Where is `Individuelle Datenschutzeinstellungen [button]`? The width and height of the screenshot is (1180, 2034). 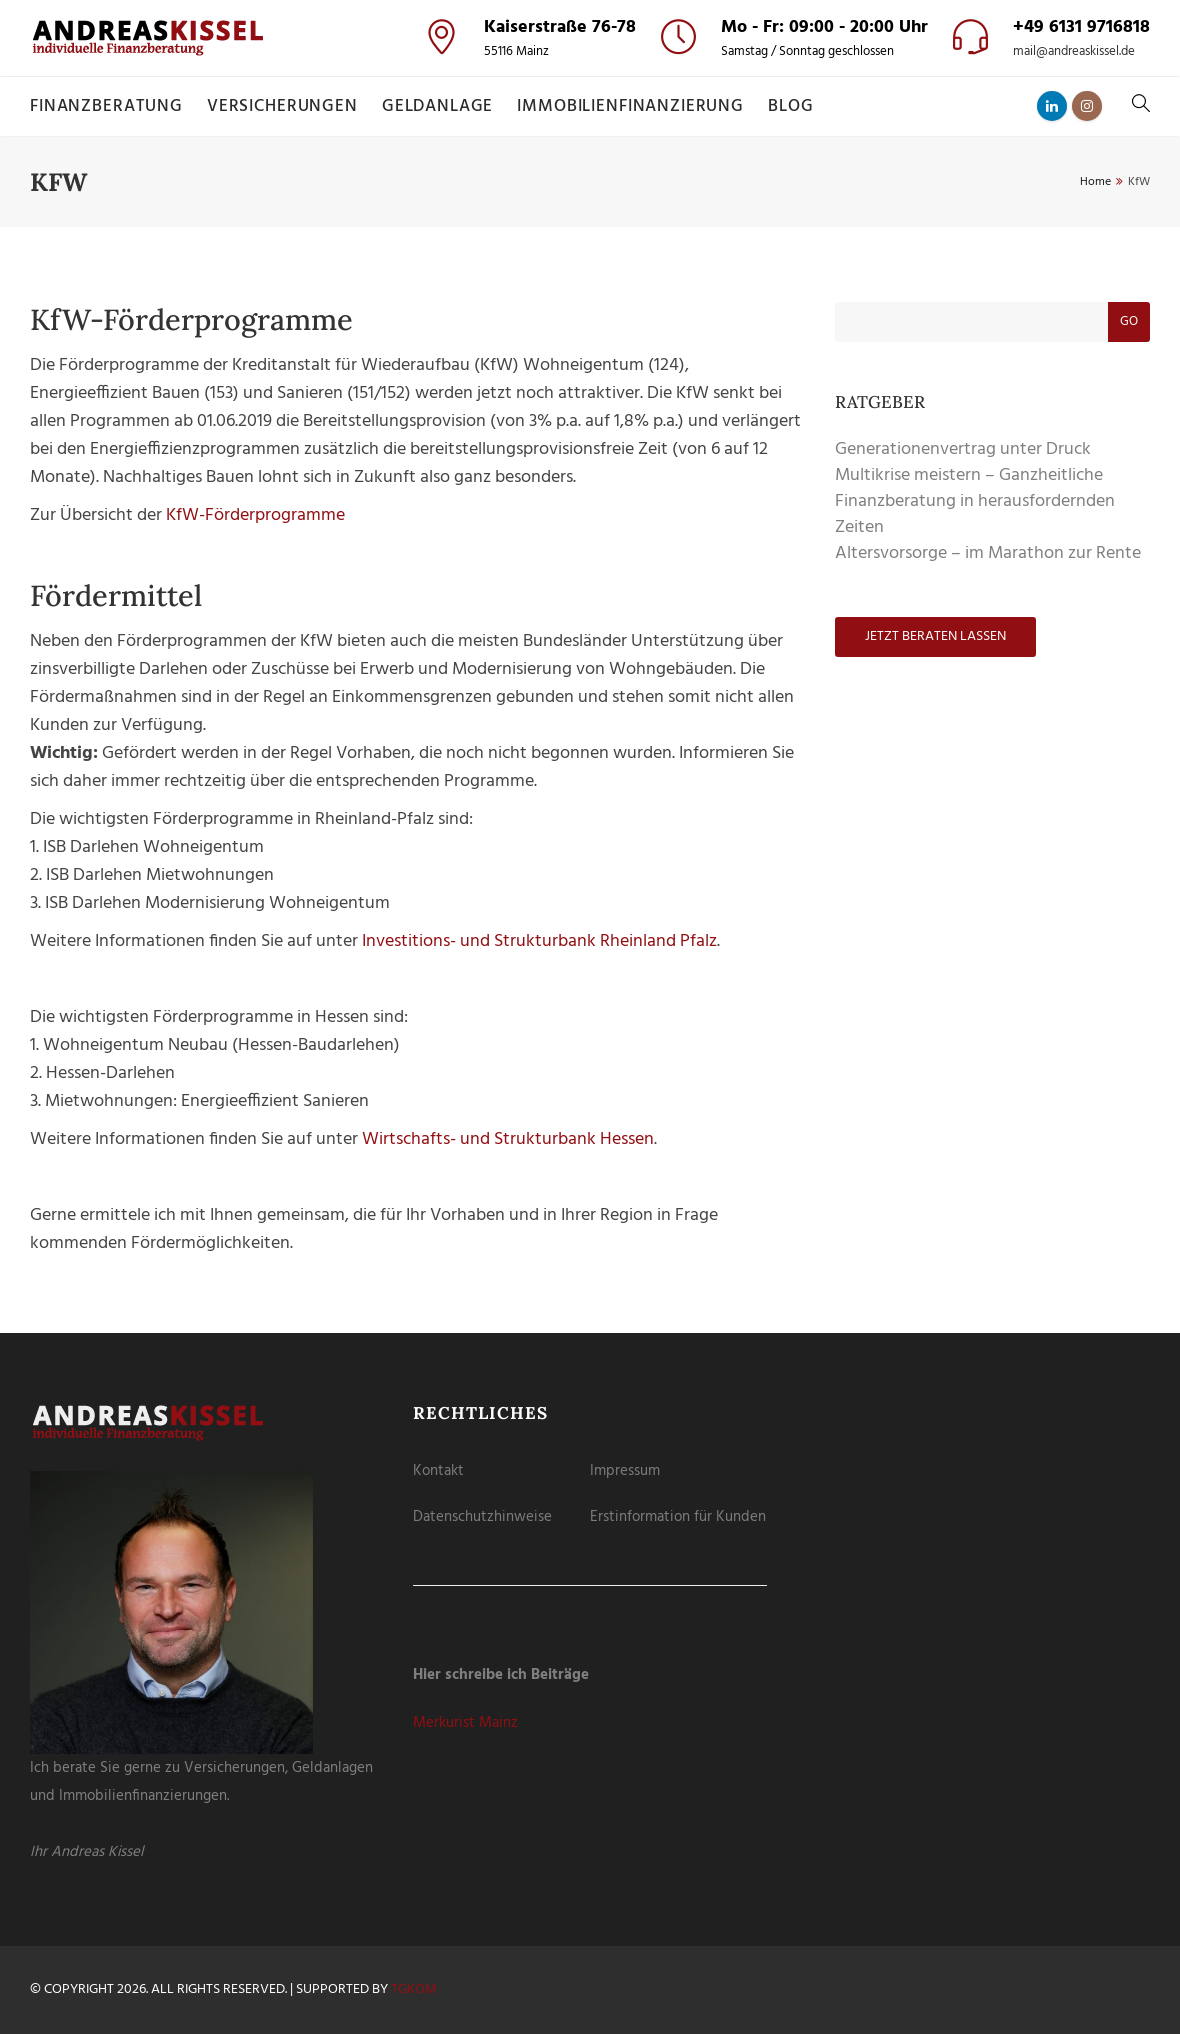
Individuelle Datenschutzeinstellungen [button] is located at coordinates (590, 321).